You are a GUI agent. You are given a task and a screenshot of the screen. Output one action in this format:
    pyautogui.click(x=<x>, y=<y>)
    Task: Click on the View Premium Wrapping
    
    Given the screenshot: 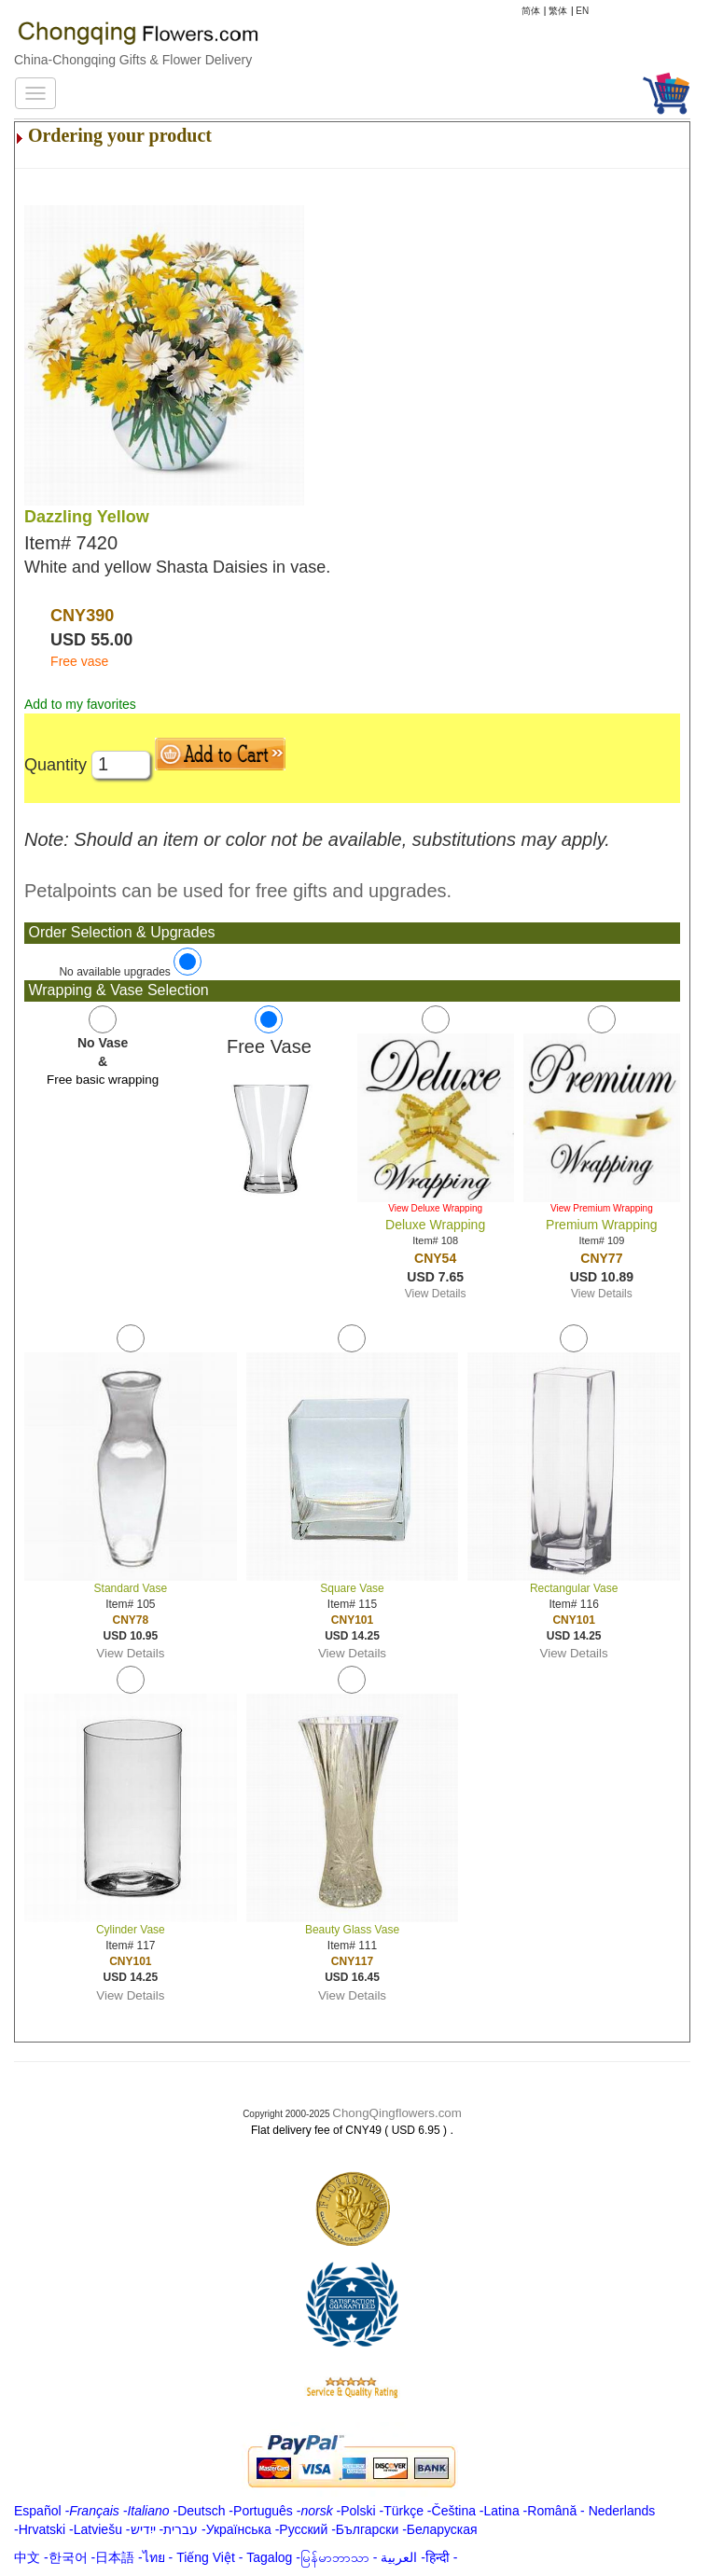 What is the action you would take?
    pyautogui.click(x=601, y=1208)
    